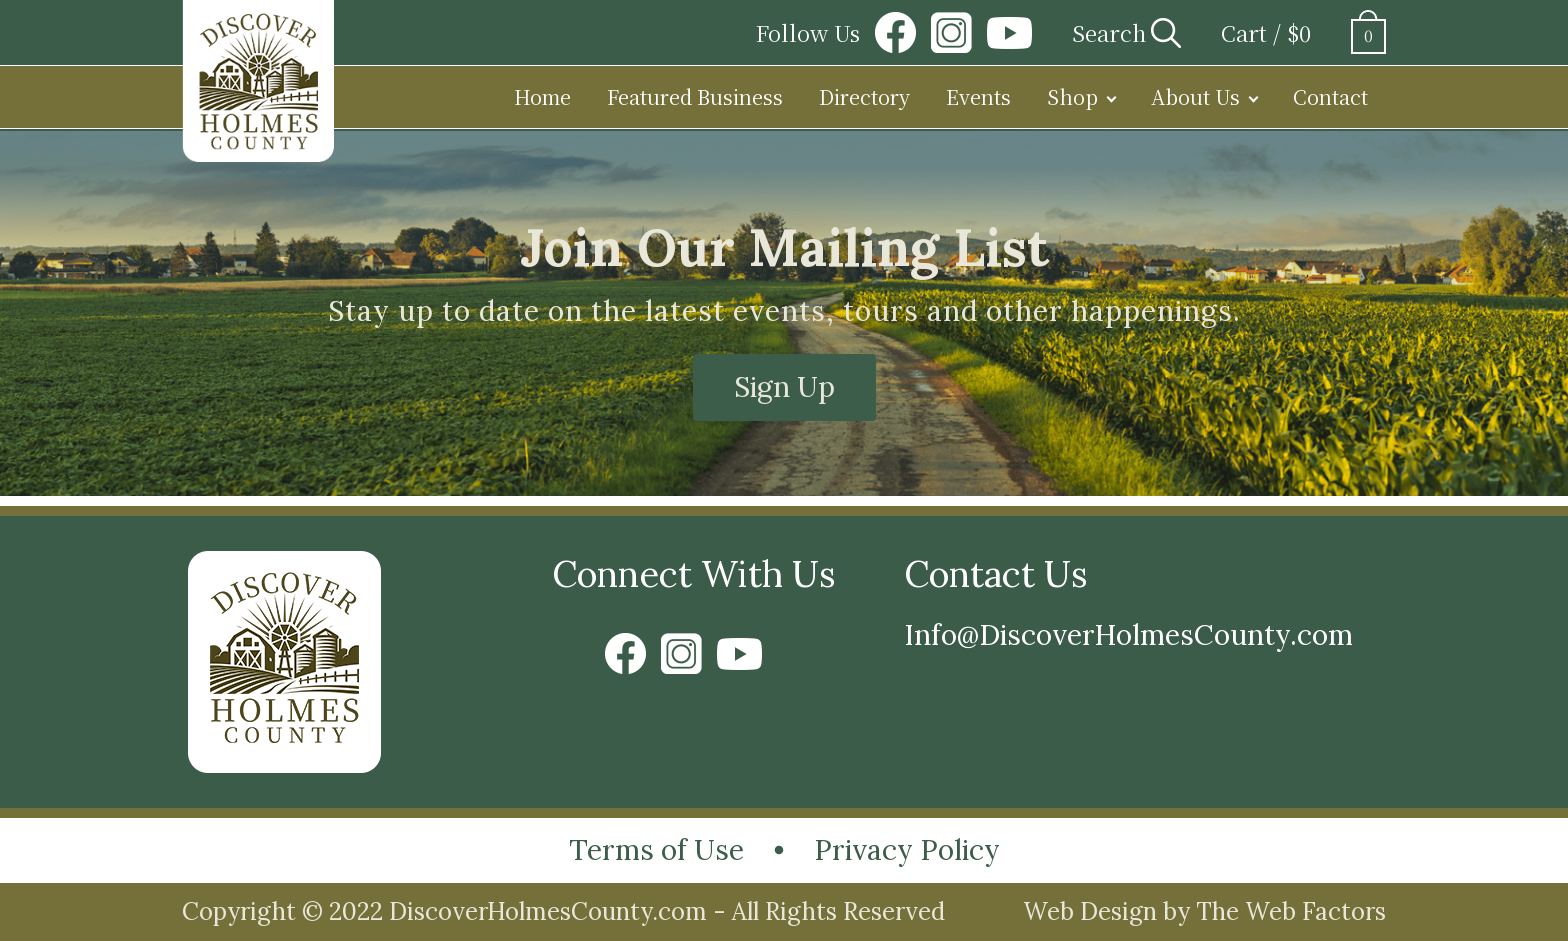  What do you see at coordinates (542, 96) in the screenshot?
I see `Home` at bounding box center [542, 96].